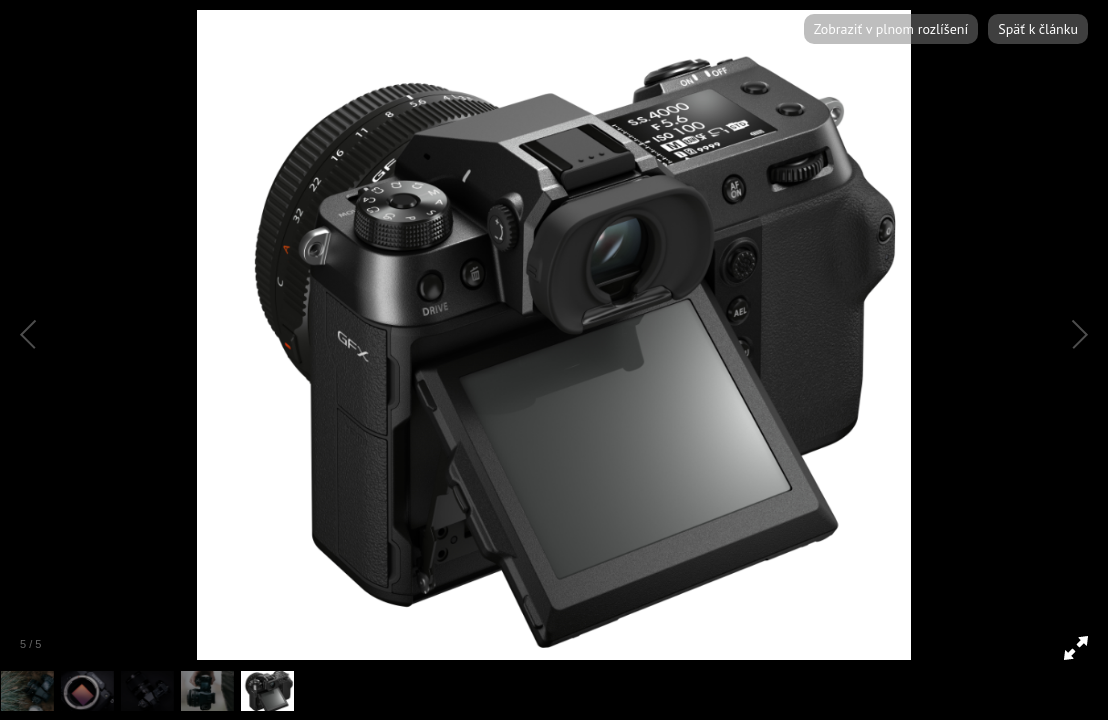 This screenshot has height=720, width=1108. Describe the element at coordinates (891, 29) in the screenshot. I see `Zobraziť v plnom rozlíšení` at that location.